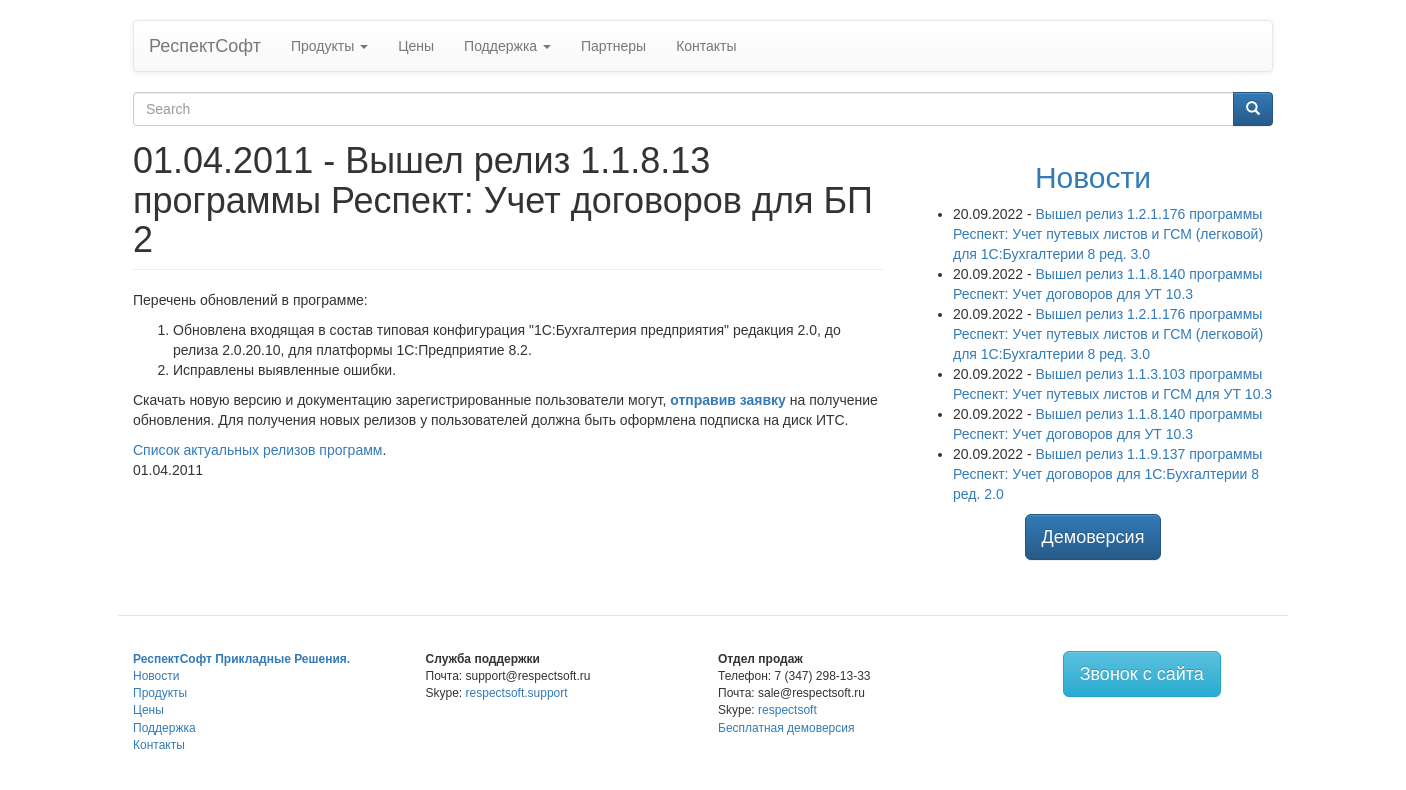 The height and width of the screenshot is (790, 1406). What do you see at coordinates (257, 450) in the screenshot?
I see `Список актуальных релизов программ` at bounding box center [257, 450].